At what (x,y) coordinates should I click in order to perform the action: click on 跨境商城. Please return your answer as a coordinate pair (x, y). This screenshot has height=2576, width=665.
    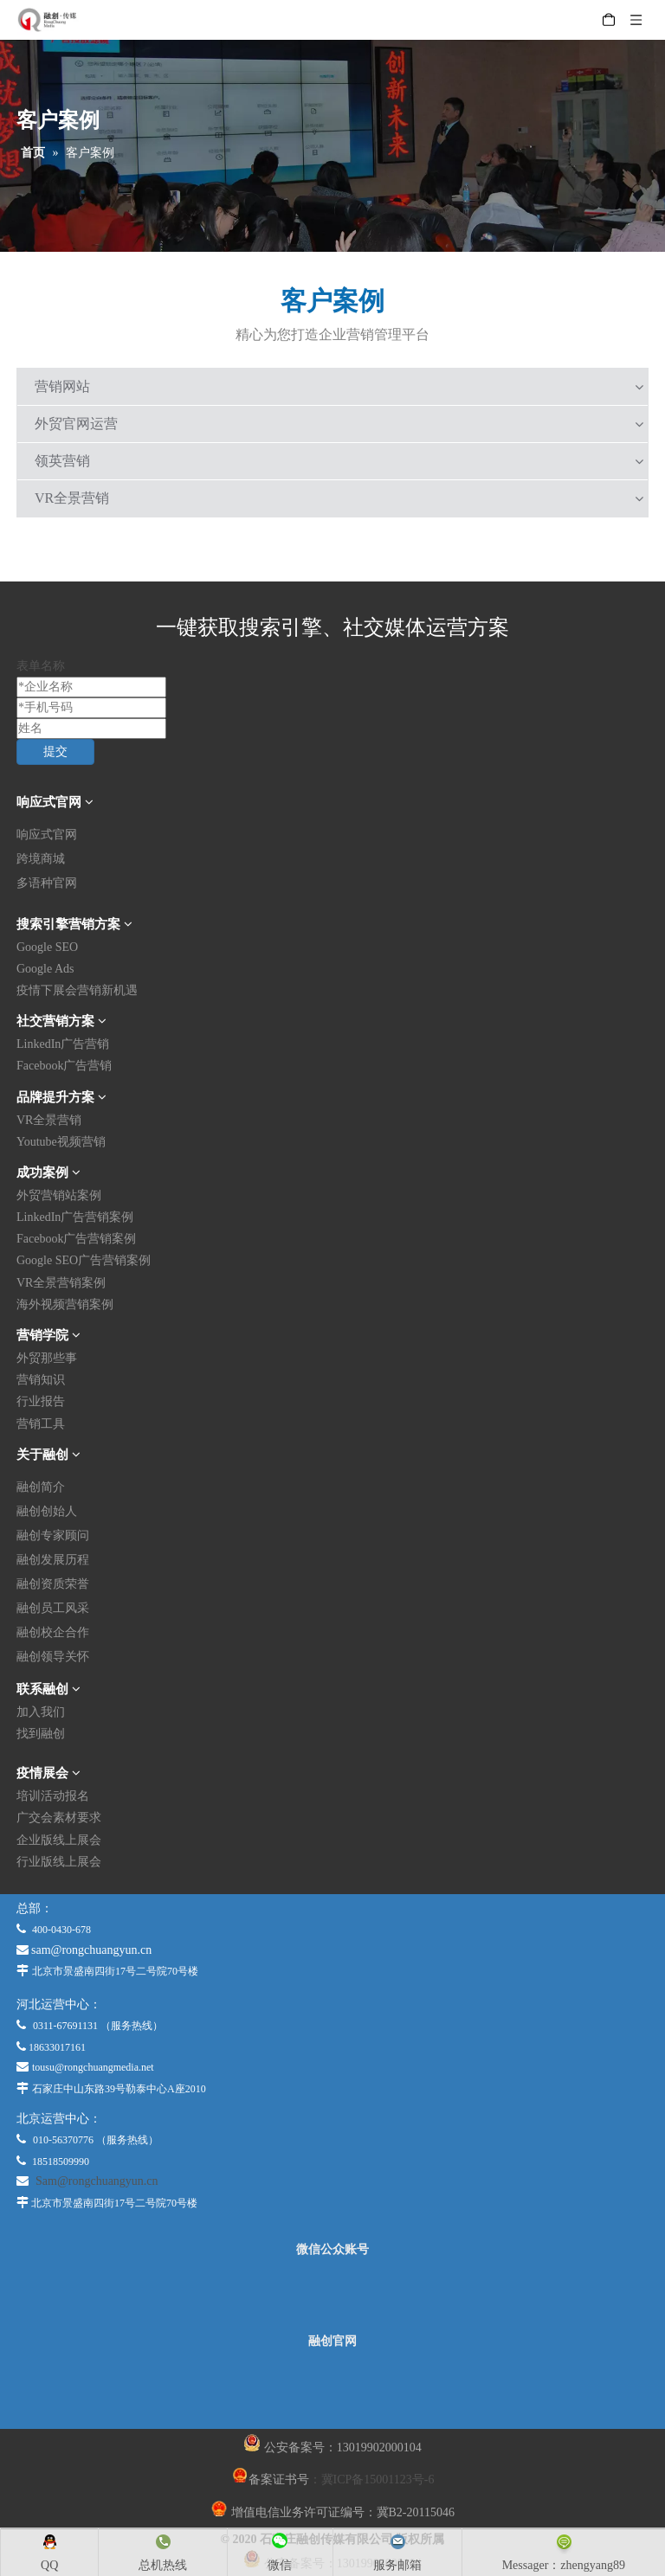
    Looking at the image, I should click on (40, 858).